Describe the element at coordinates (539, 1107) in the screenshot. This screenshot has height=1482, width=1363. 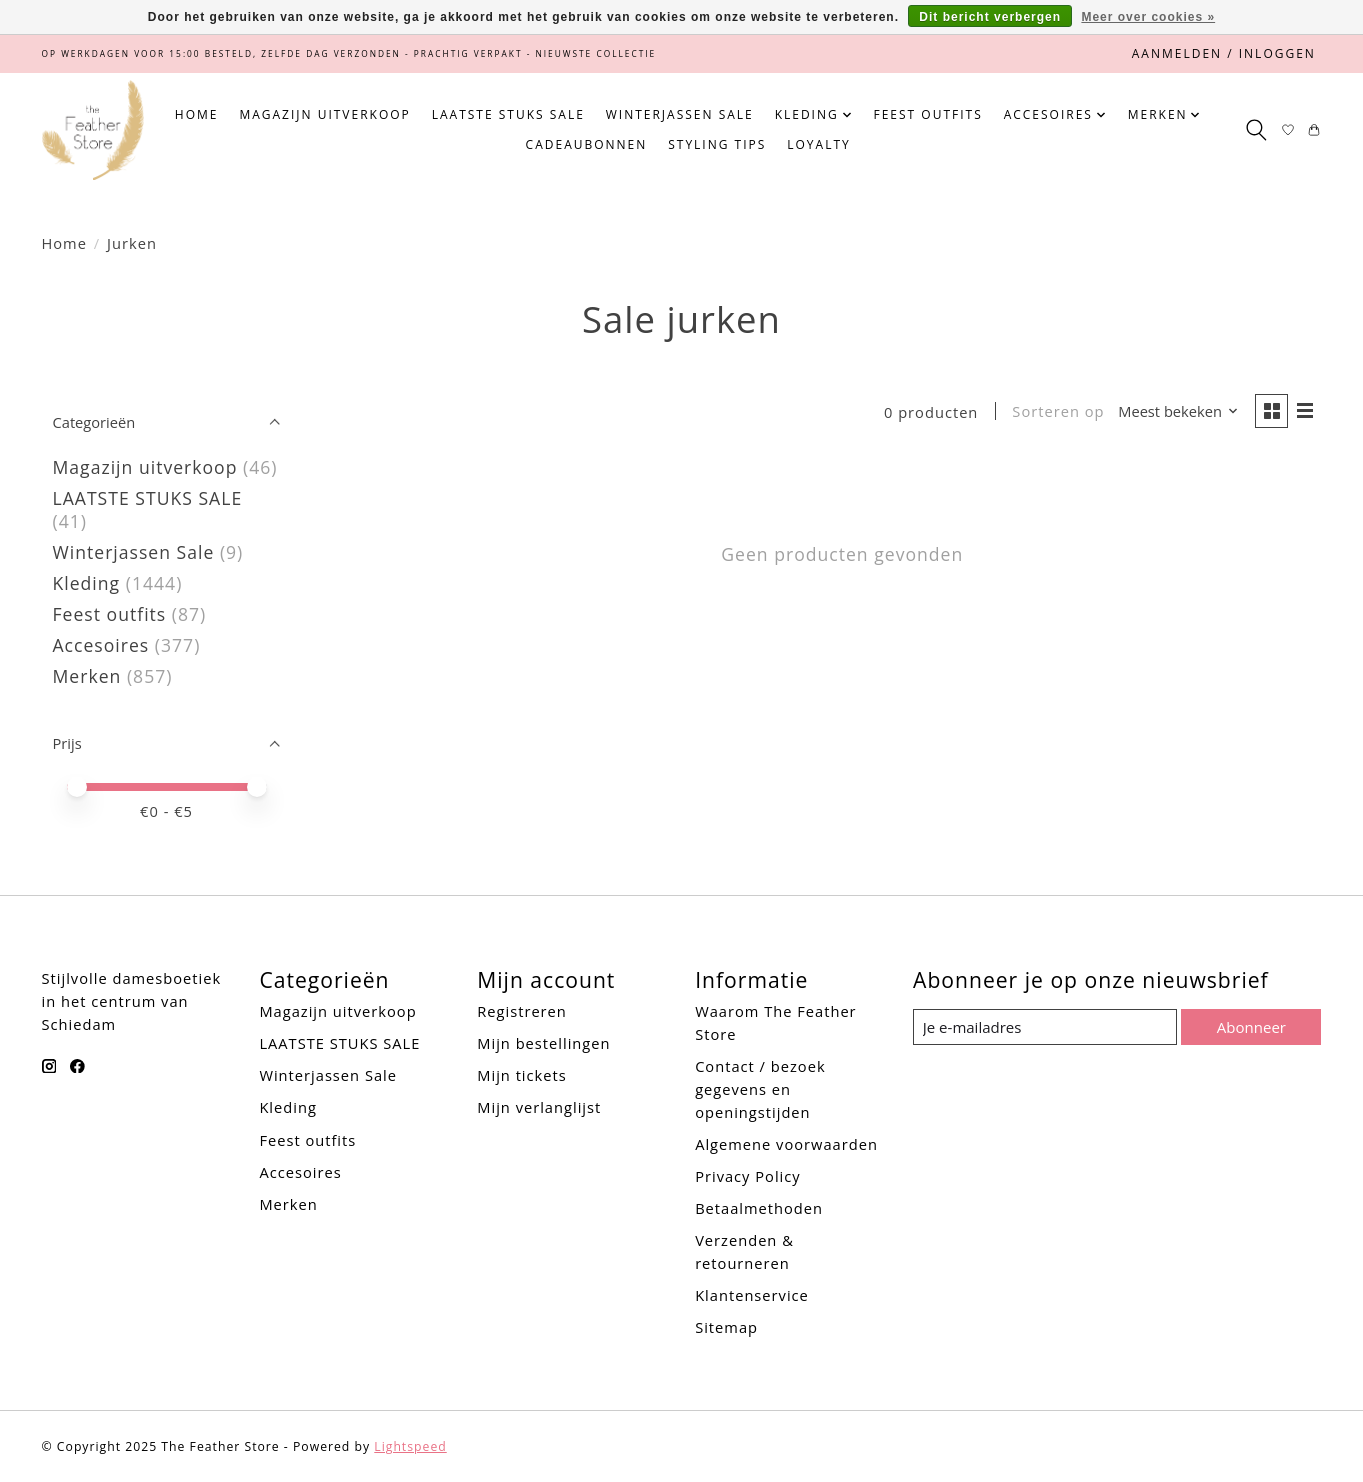
I see `Mijn verlanglijst` at that location.